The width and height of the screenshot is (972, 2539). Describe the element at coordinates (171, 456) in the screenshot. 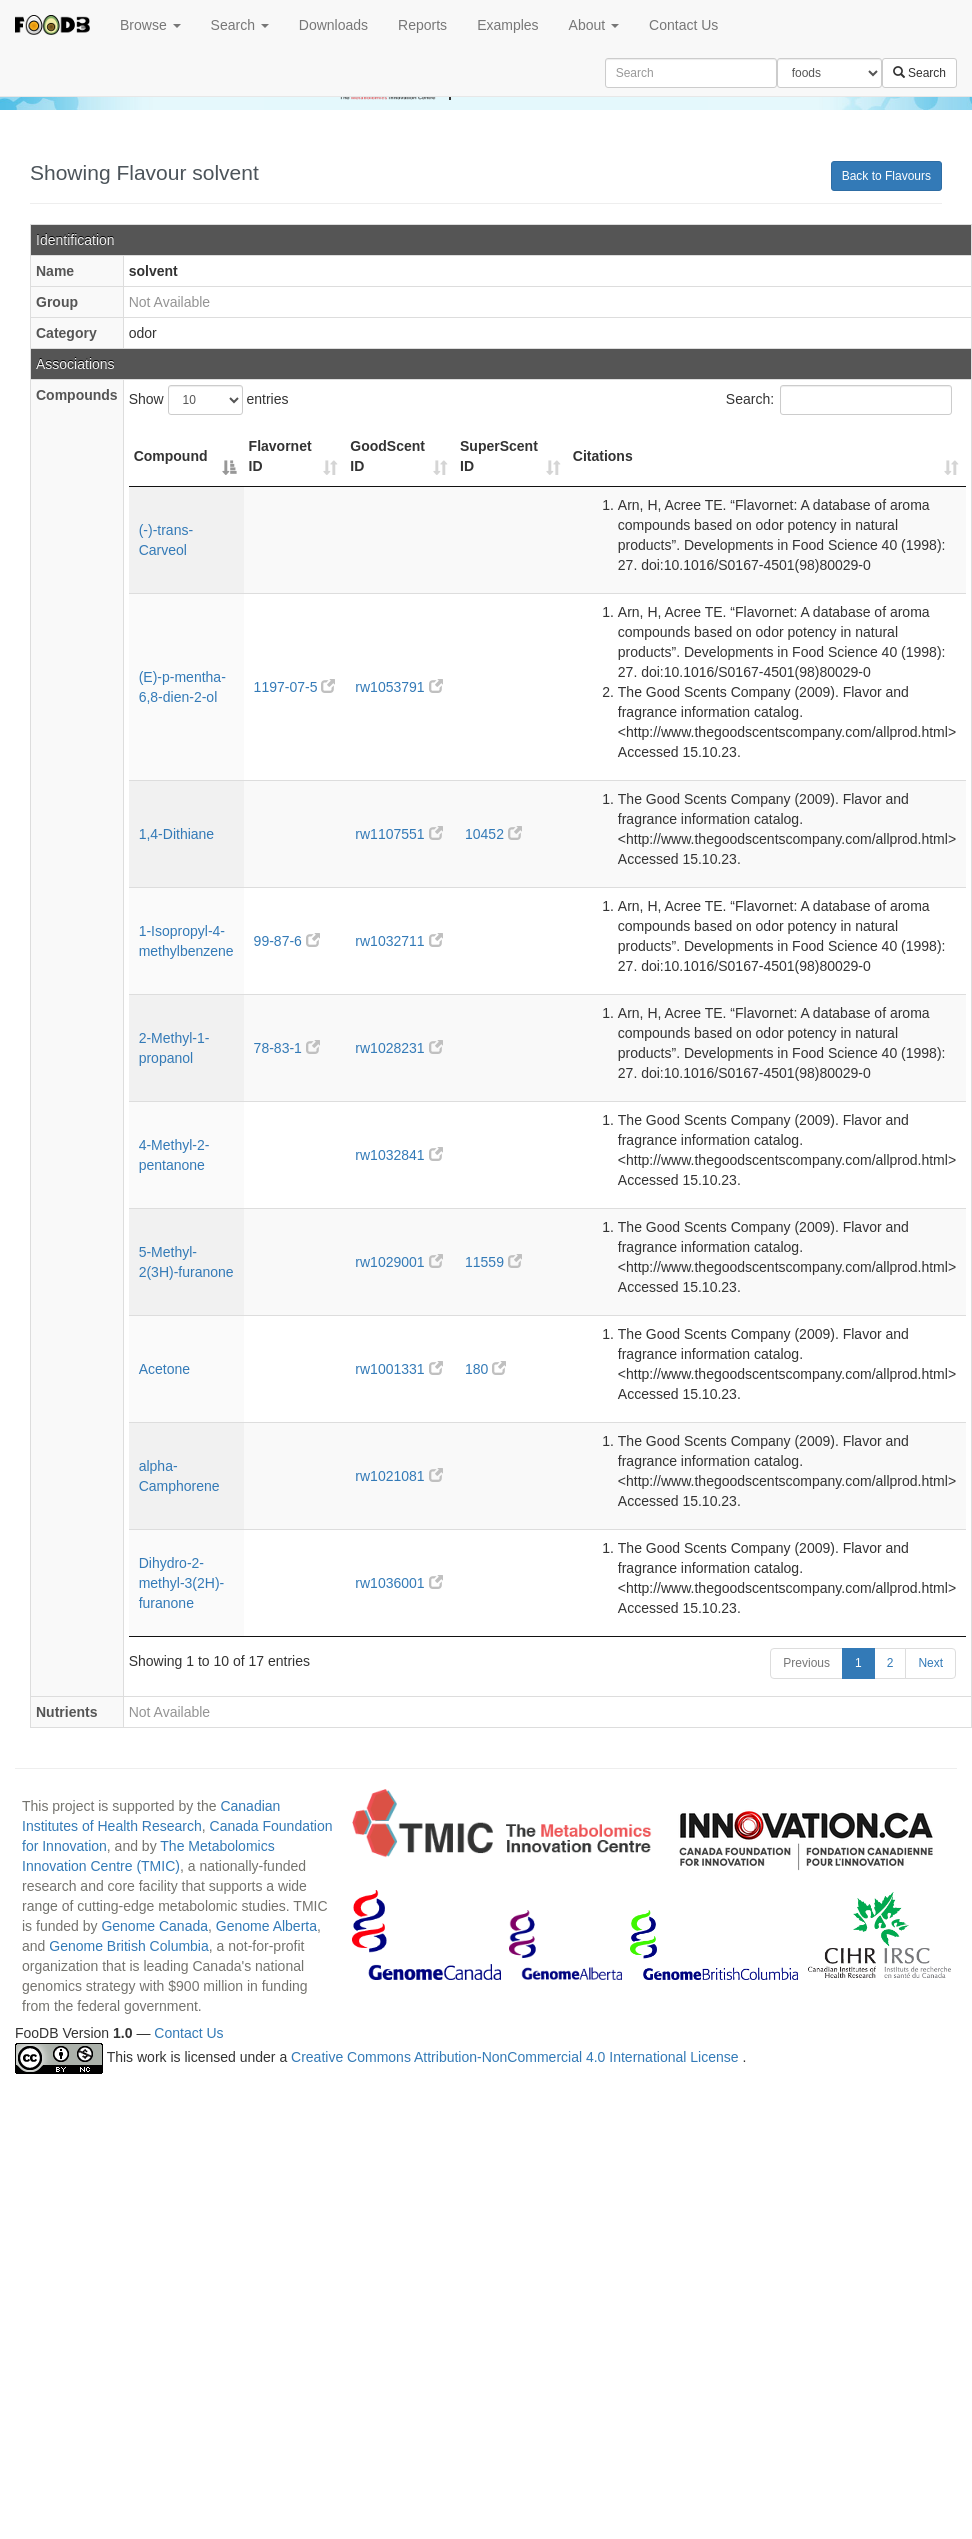

I see `Compound [Compound: activate to sort column descending]` at that location.